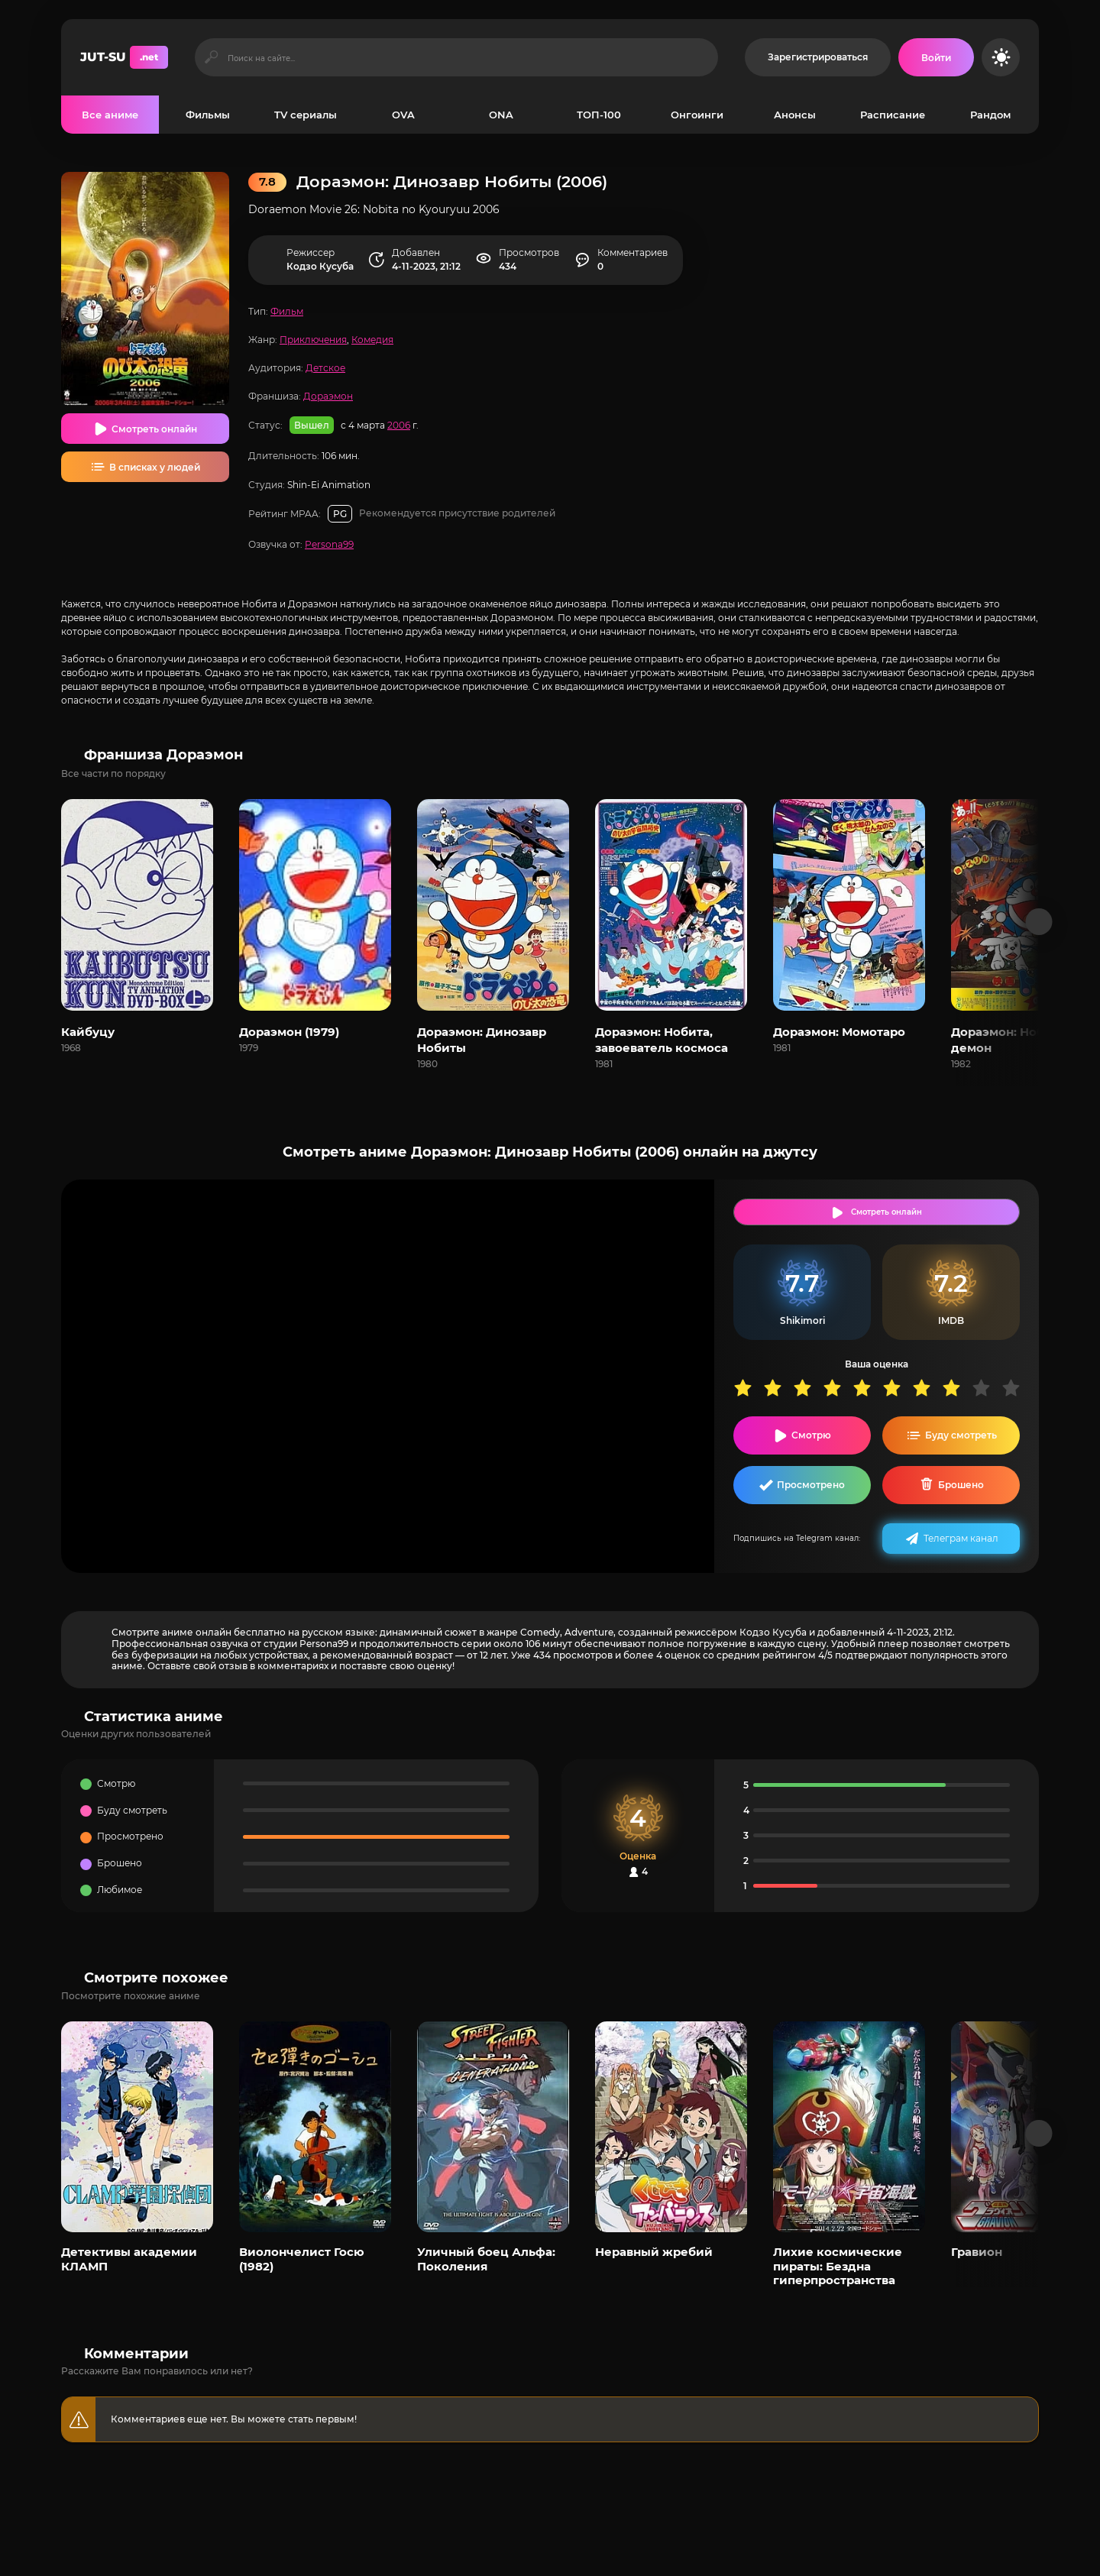 Image resolution: width=1100 pixels, height=2576 pixels. I want to click on Комедия, so click(372, 339).